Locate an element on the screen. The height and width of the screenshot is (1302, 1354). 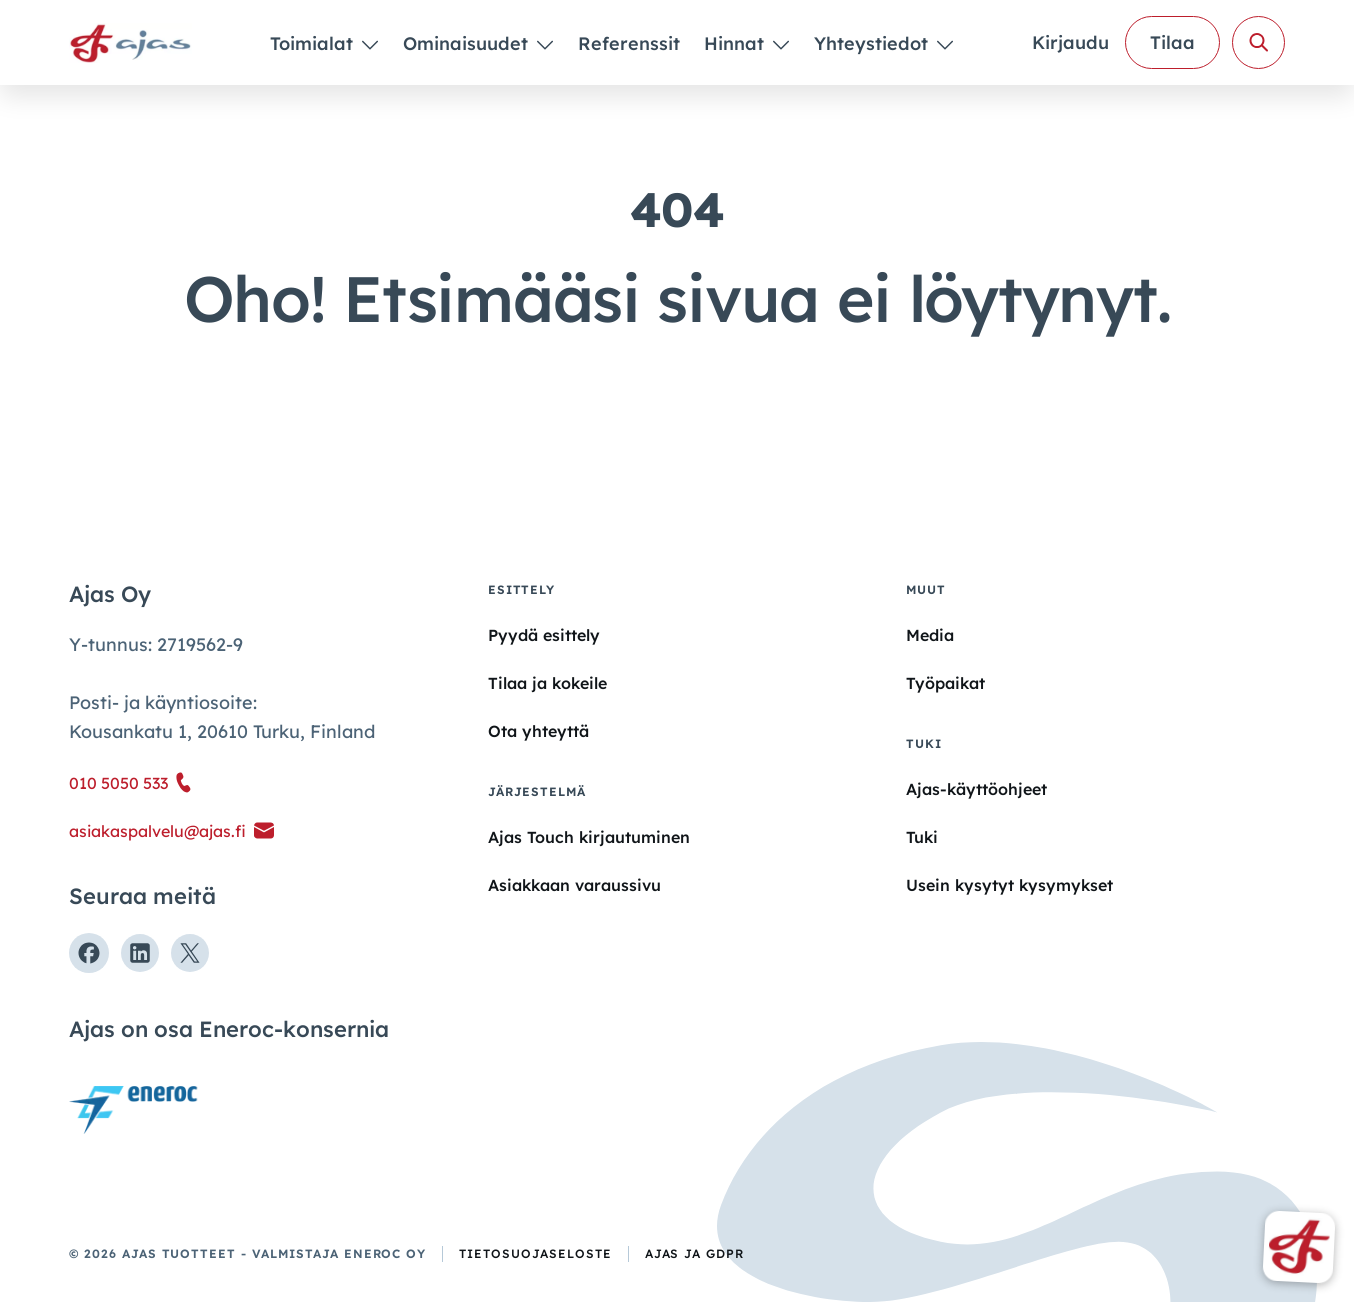
Asiakkaan varaussivu is located at coordinates (574, 885).